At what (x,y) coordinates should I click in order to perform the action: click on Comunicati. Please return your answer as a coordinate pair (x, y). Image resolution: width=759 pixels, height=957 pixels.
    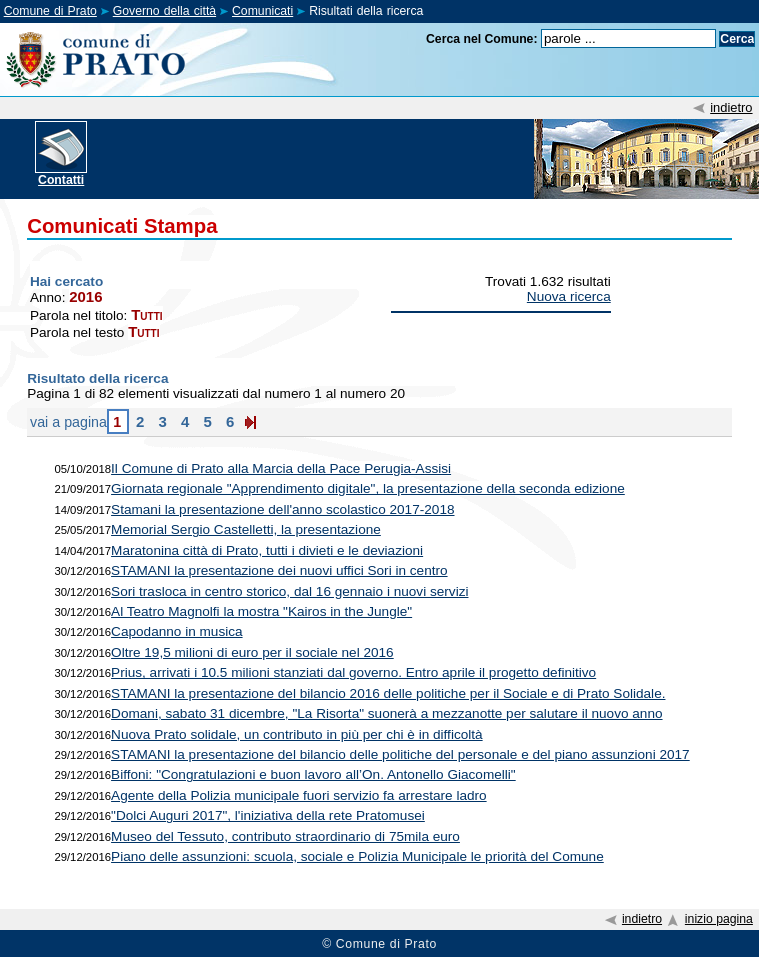
    Looking at the image, I should click on (262, 11).